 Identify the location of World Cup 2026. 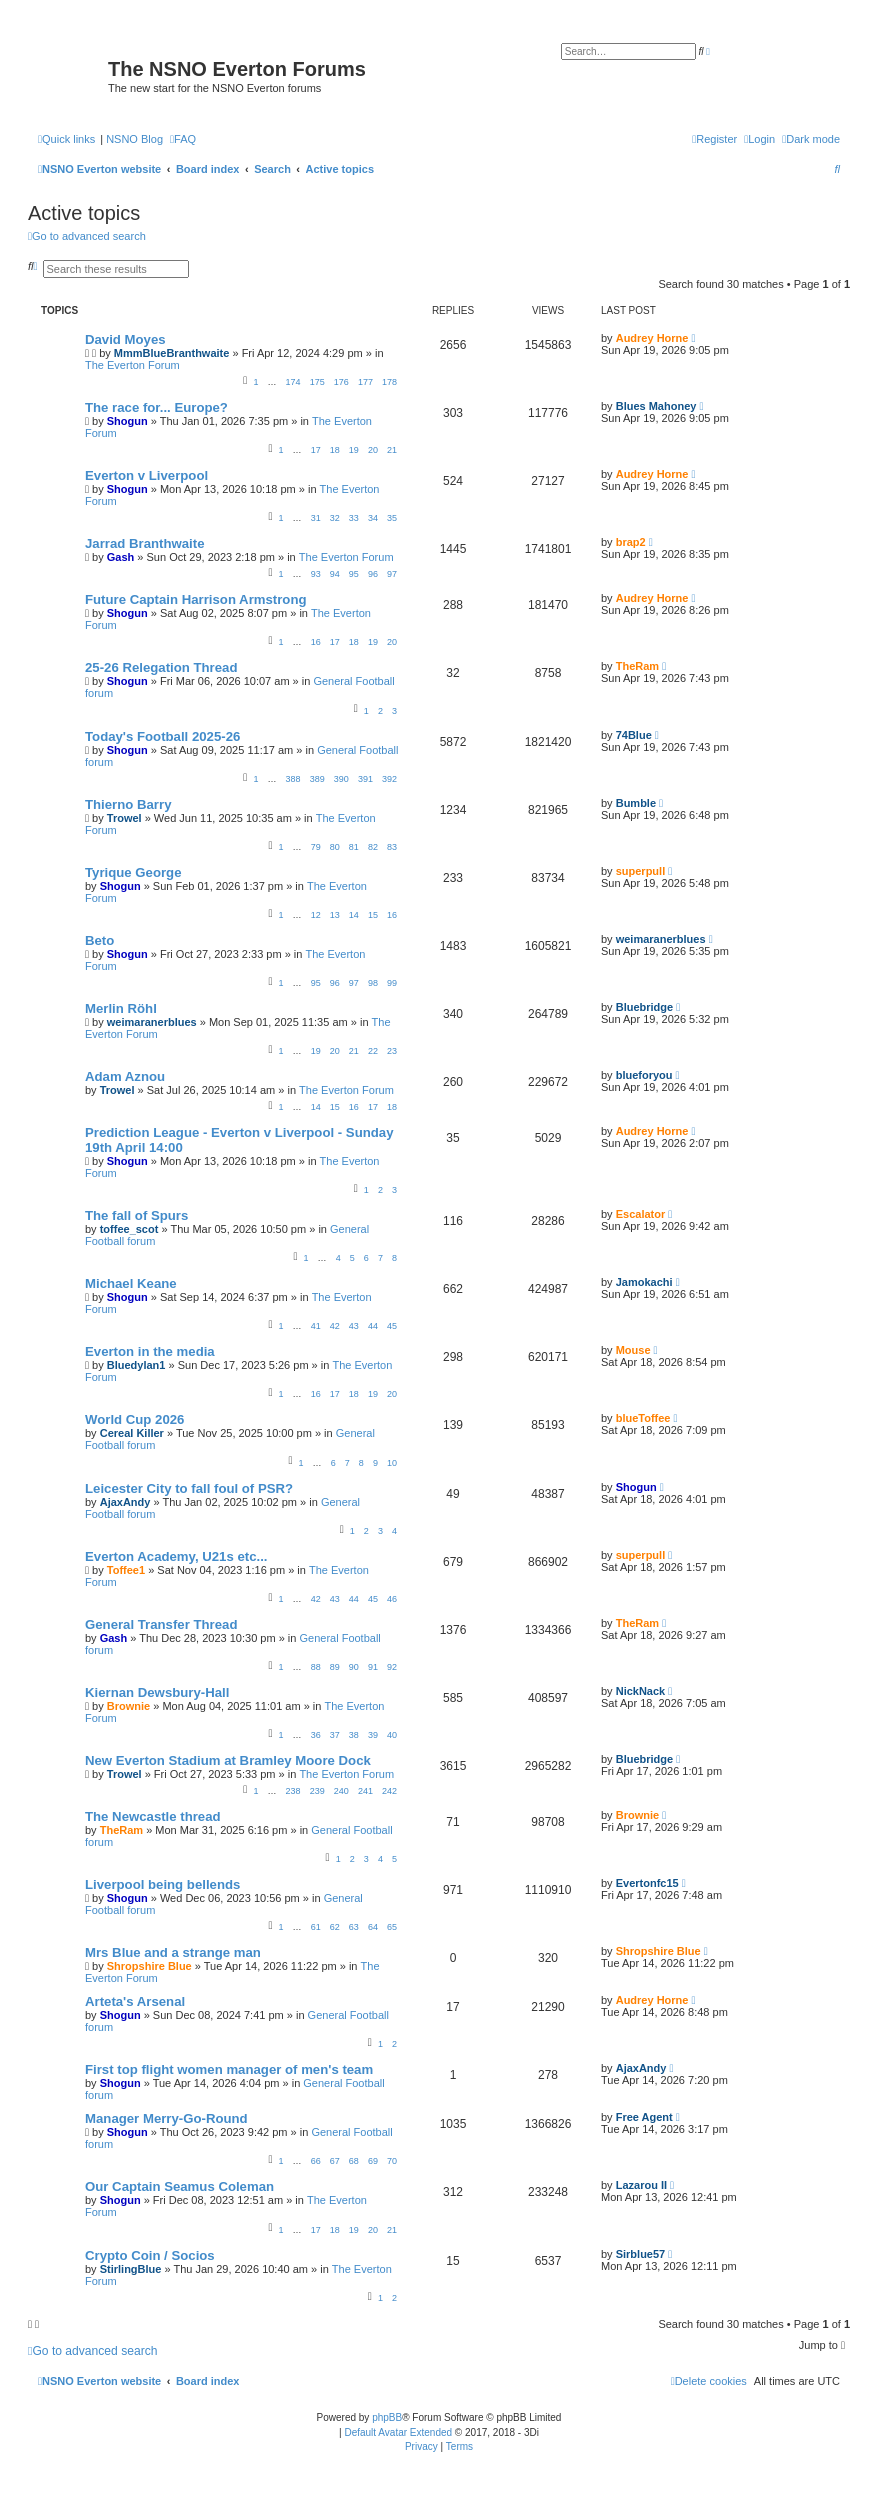
(134, 1419).